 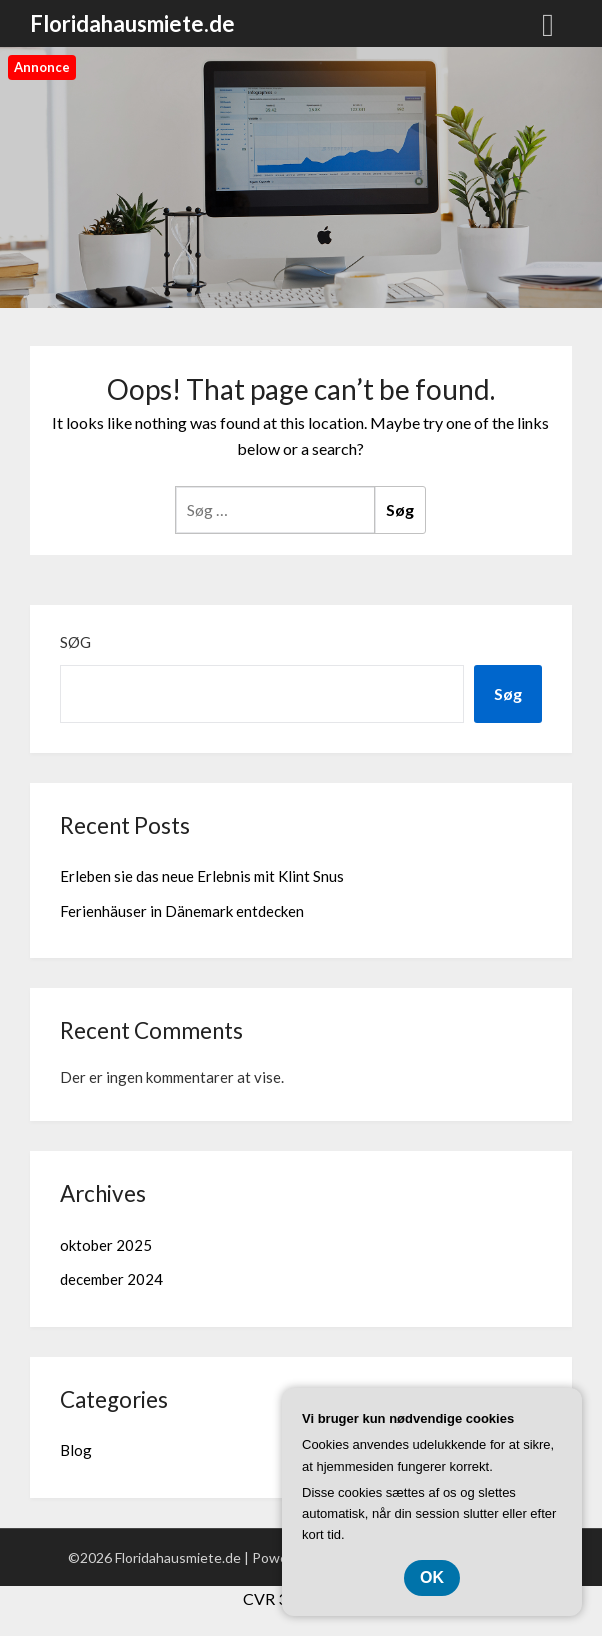 I want to click on Ferienhäuser in Dänemark entdecken, so click(x=182, y=911).